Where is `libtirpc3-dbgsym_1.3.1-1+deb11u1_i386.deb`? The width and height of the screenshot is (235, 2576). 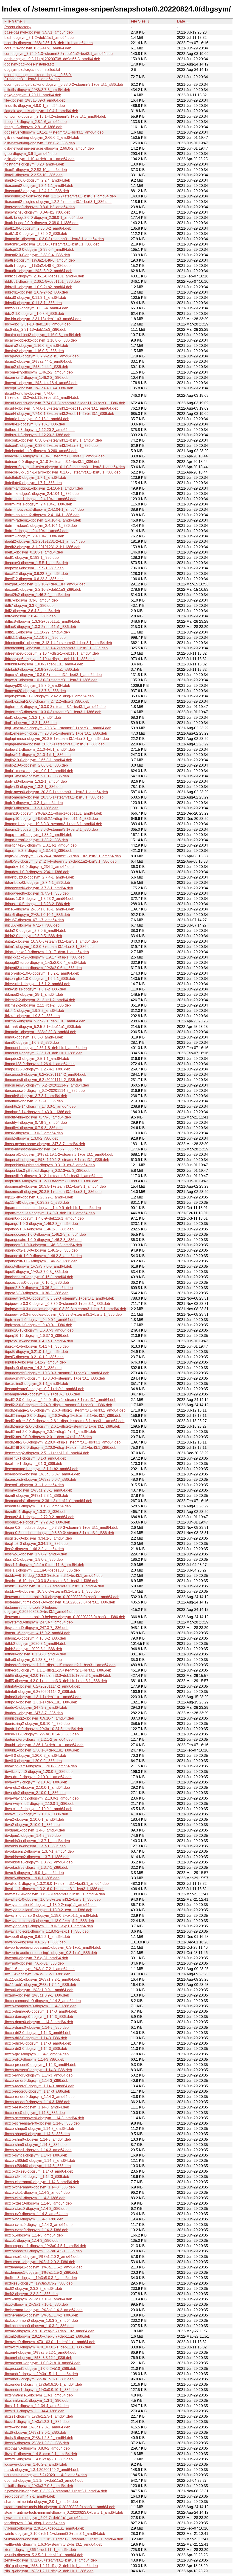 libtirpc3-dbgsym_1.3.1-1+deb11u1_i386.deb is located at coordinates (40, 1702).